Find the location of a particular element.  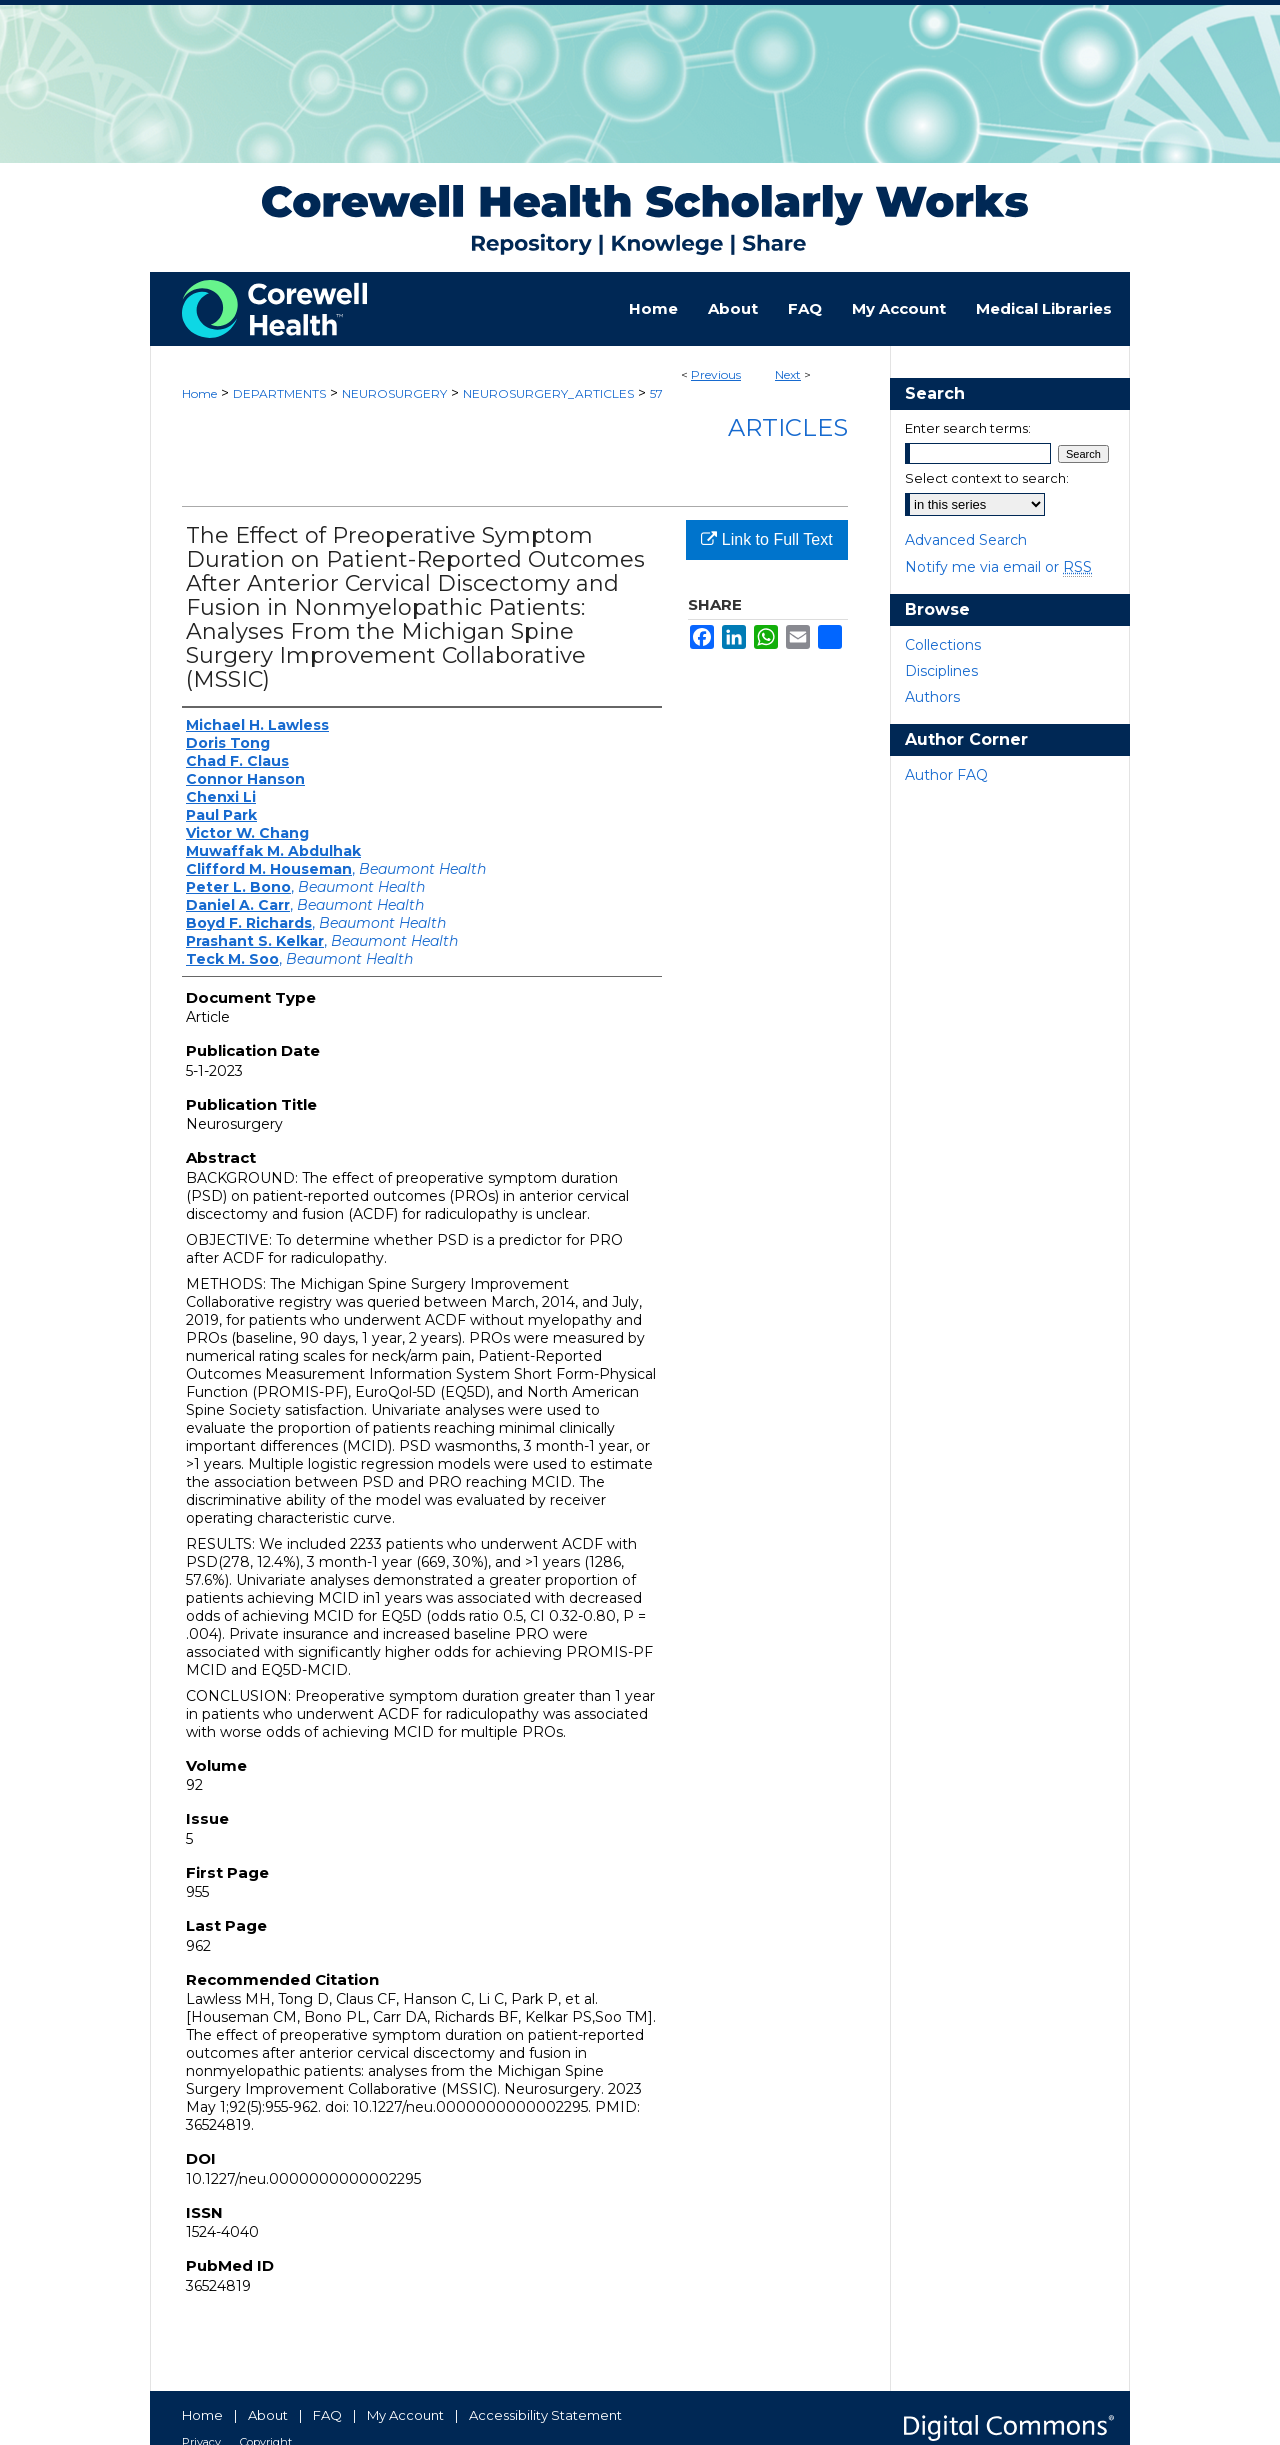

Enter search terms: is located at coordinates (968, 428).